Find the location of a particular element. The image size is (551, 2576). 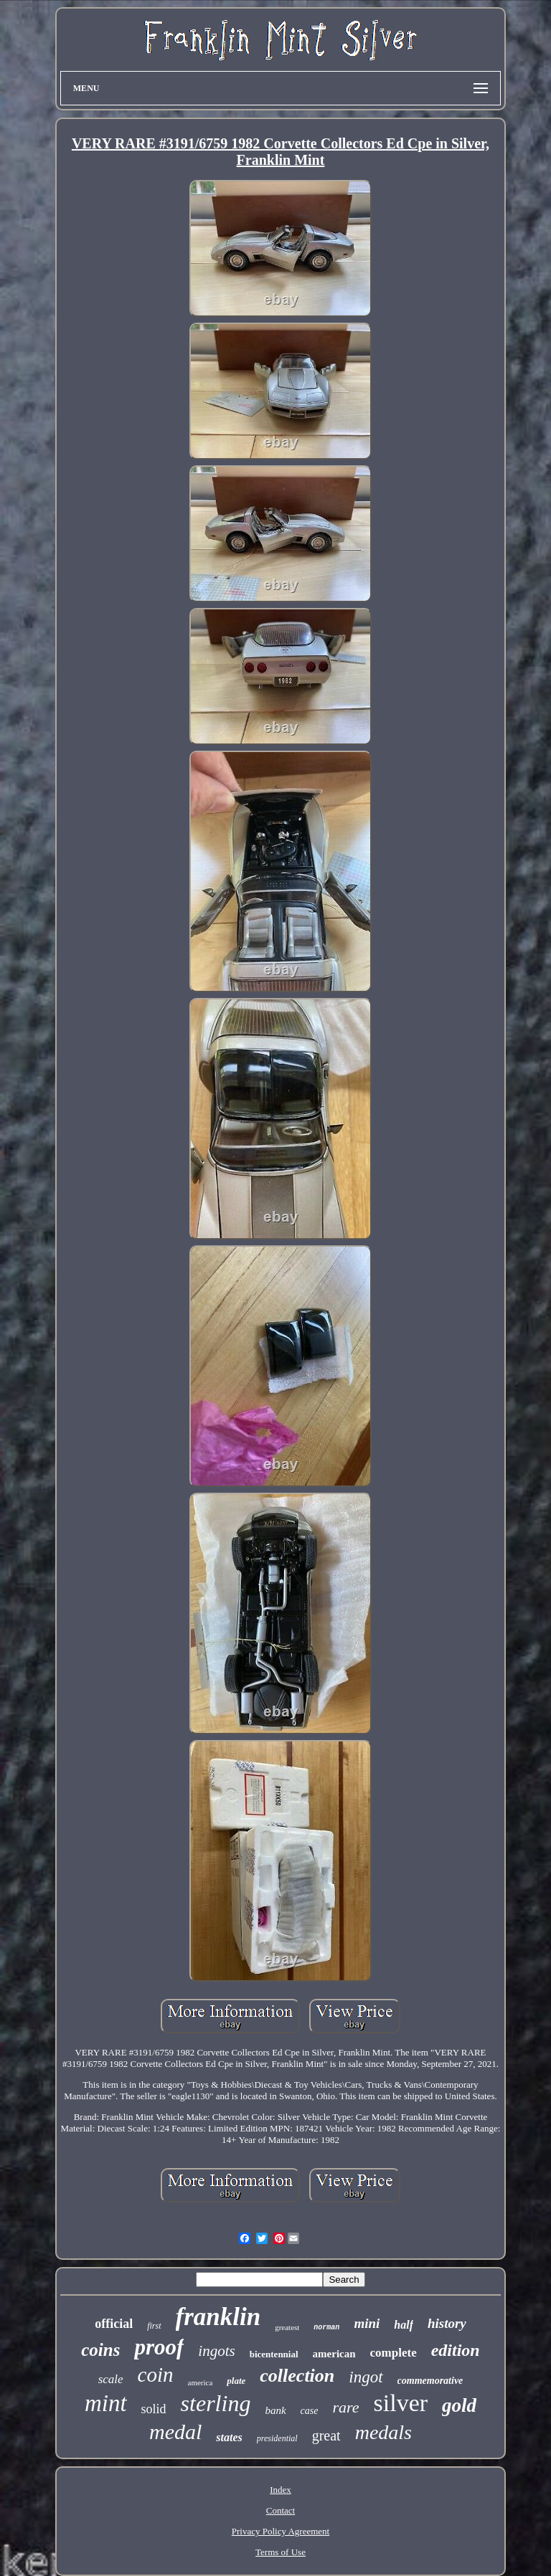

Privacy Policy Agreement is located at coordinates (280, 2531).